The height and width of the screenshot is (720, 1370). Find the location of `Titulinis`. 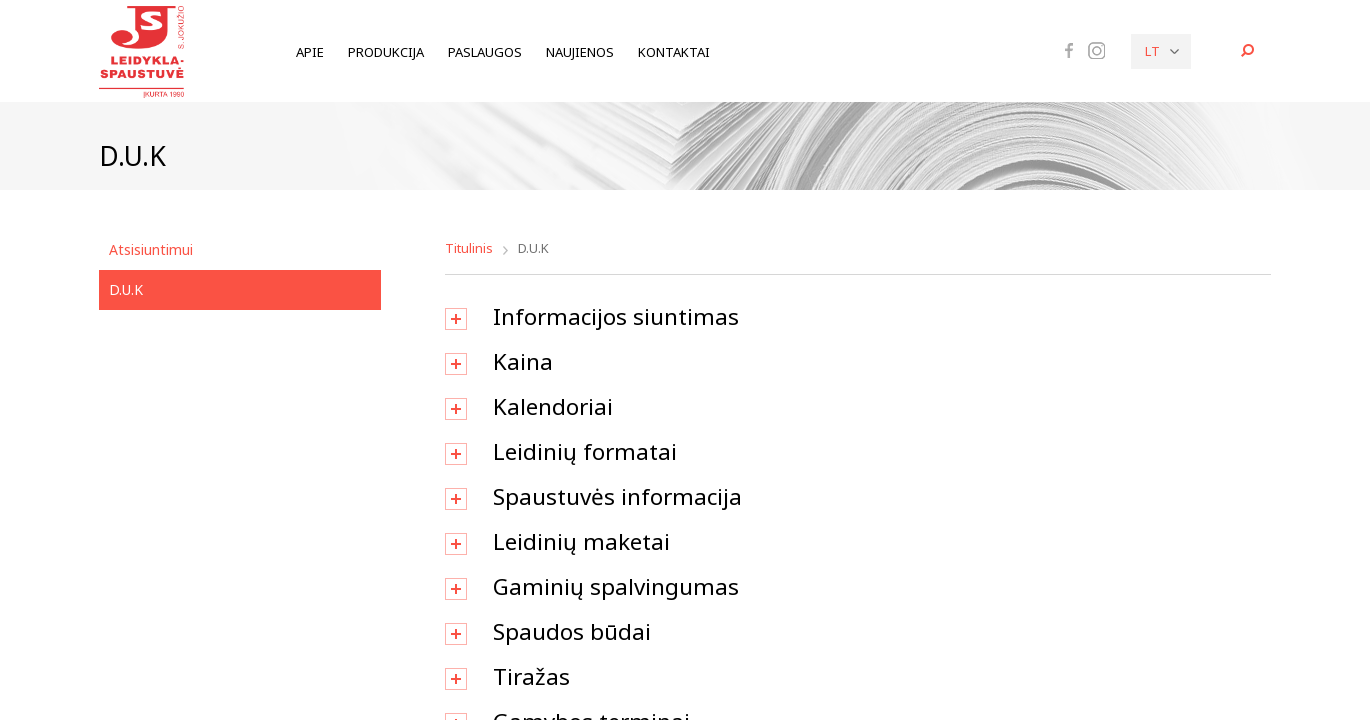

Titulinis is located at coordinates (469, 248).